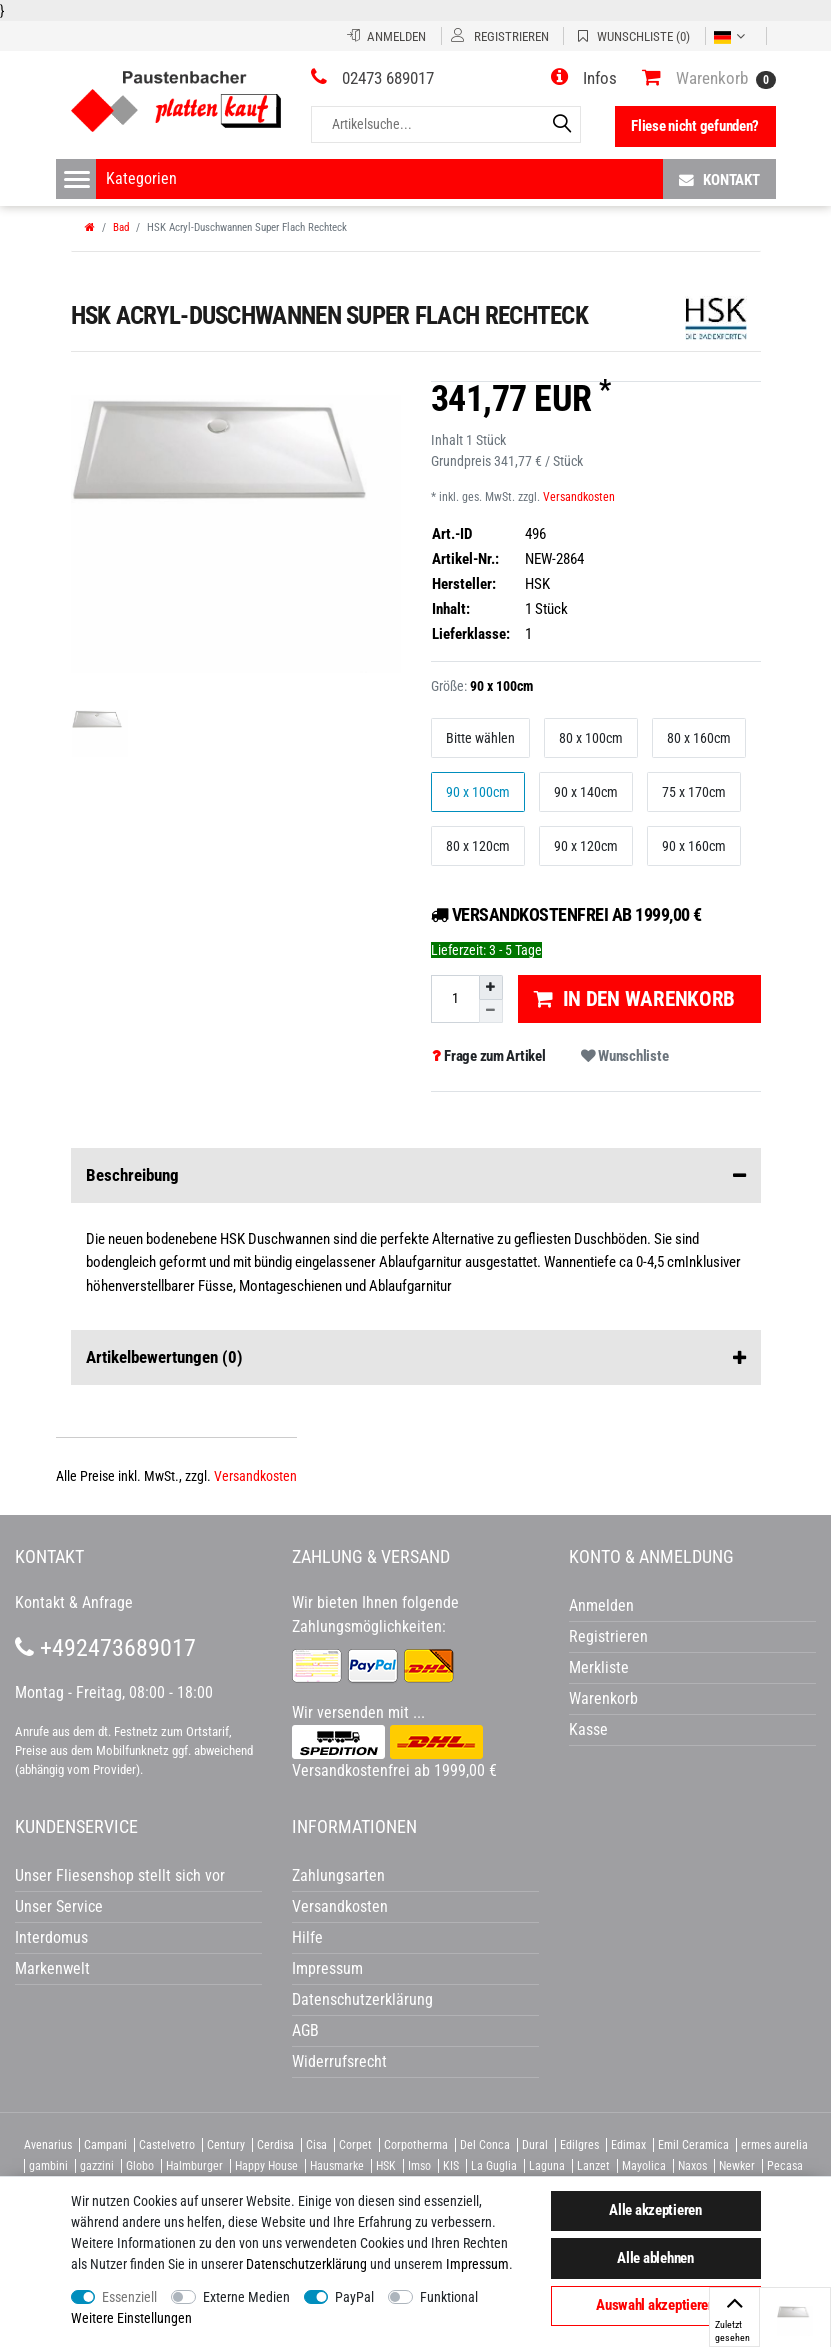  What do you see at coordinates (601, 1605) in the screenshot?
I see `Anmelden` at bounding box center [601, 1605].